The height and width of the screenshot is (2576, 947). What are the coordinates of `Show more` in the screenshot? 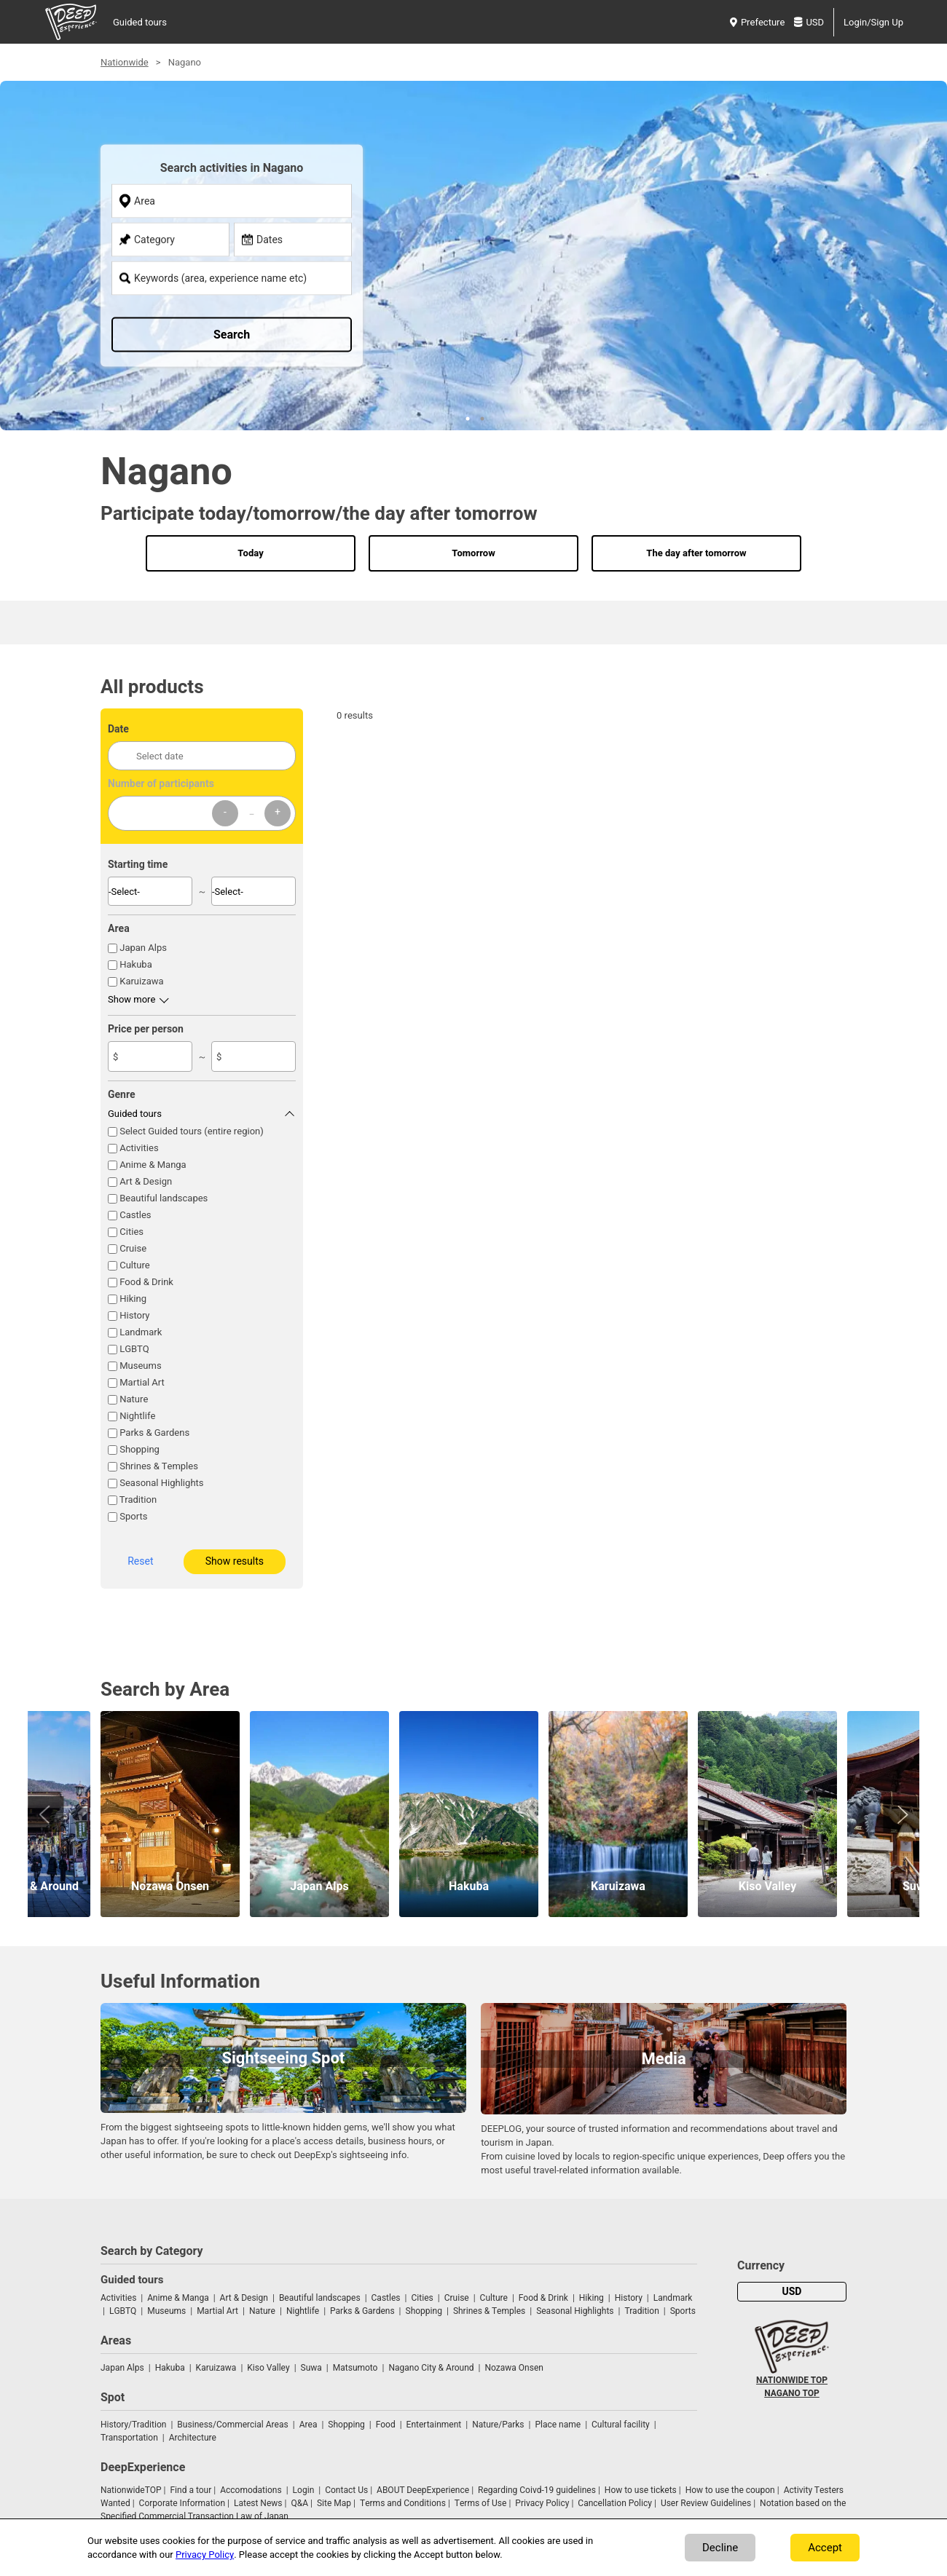 It's located at (131, 999).